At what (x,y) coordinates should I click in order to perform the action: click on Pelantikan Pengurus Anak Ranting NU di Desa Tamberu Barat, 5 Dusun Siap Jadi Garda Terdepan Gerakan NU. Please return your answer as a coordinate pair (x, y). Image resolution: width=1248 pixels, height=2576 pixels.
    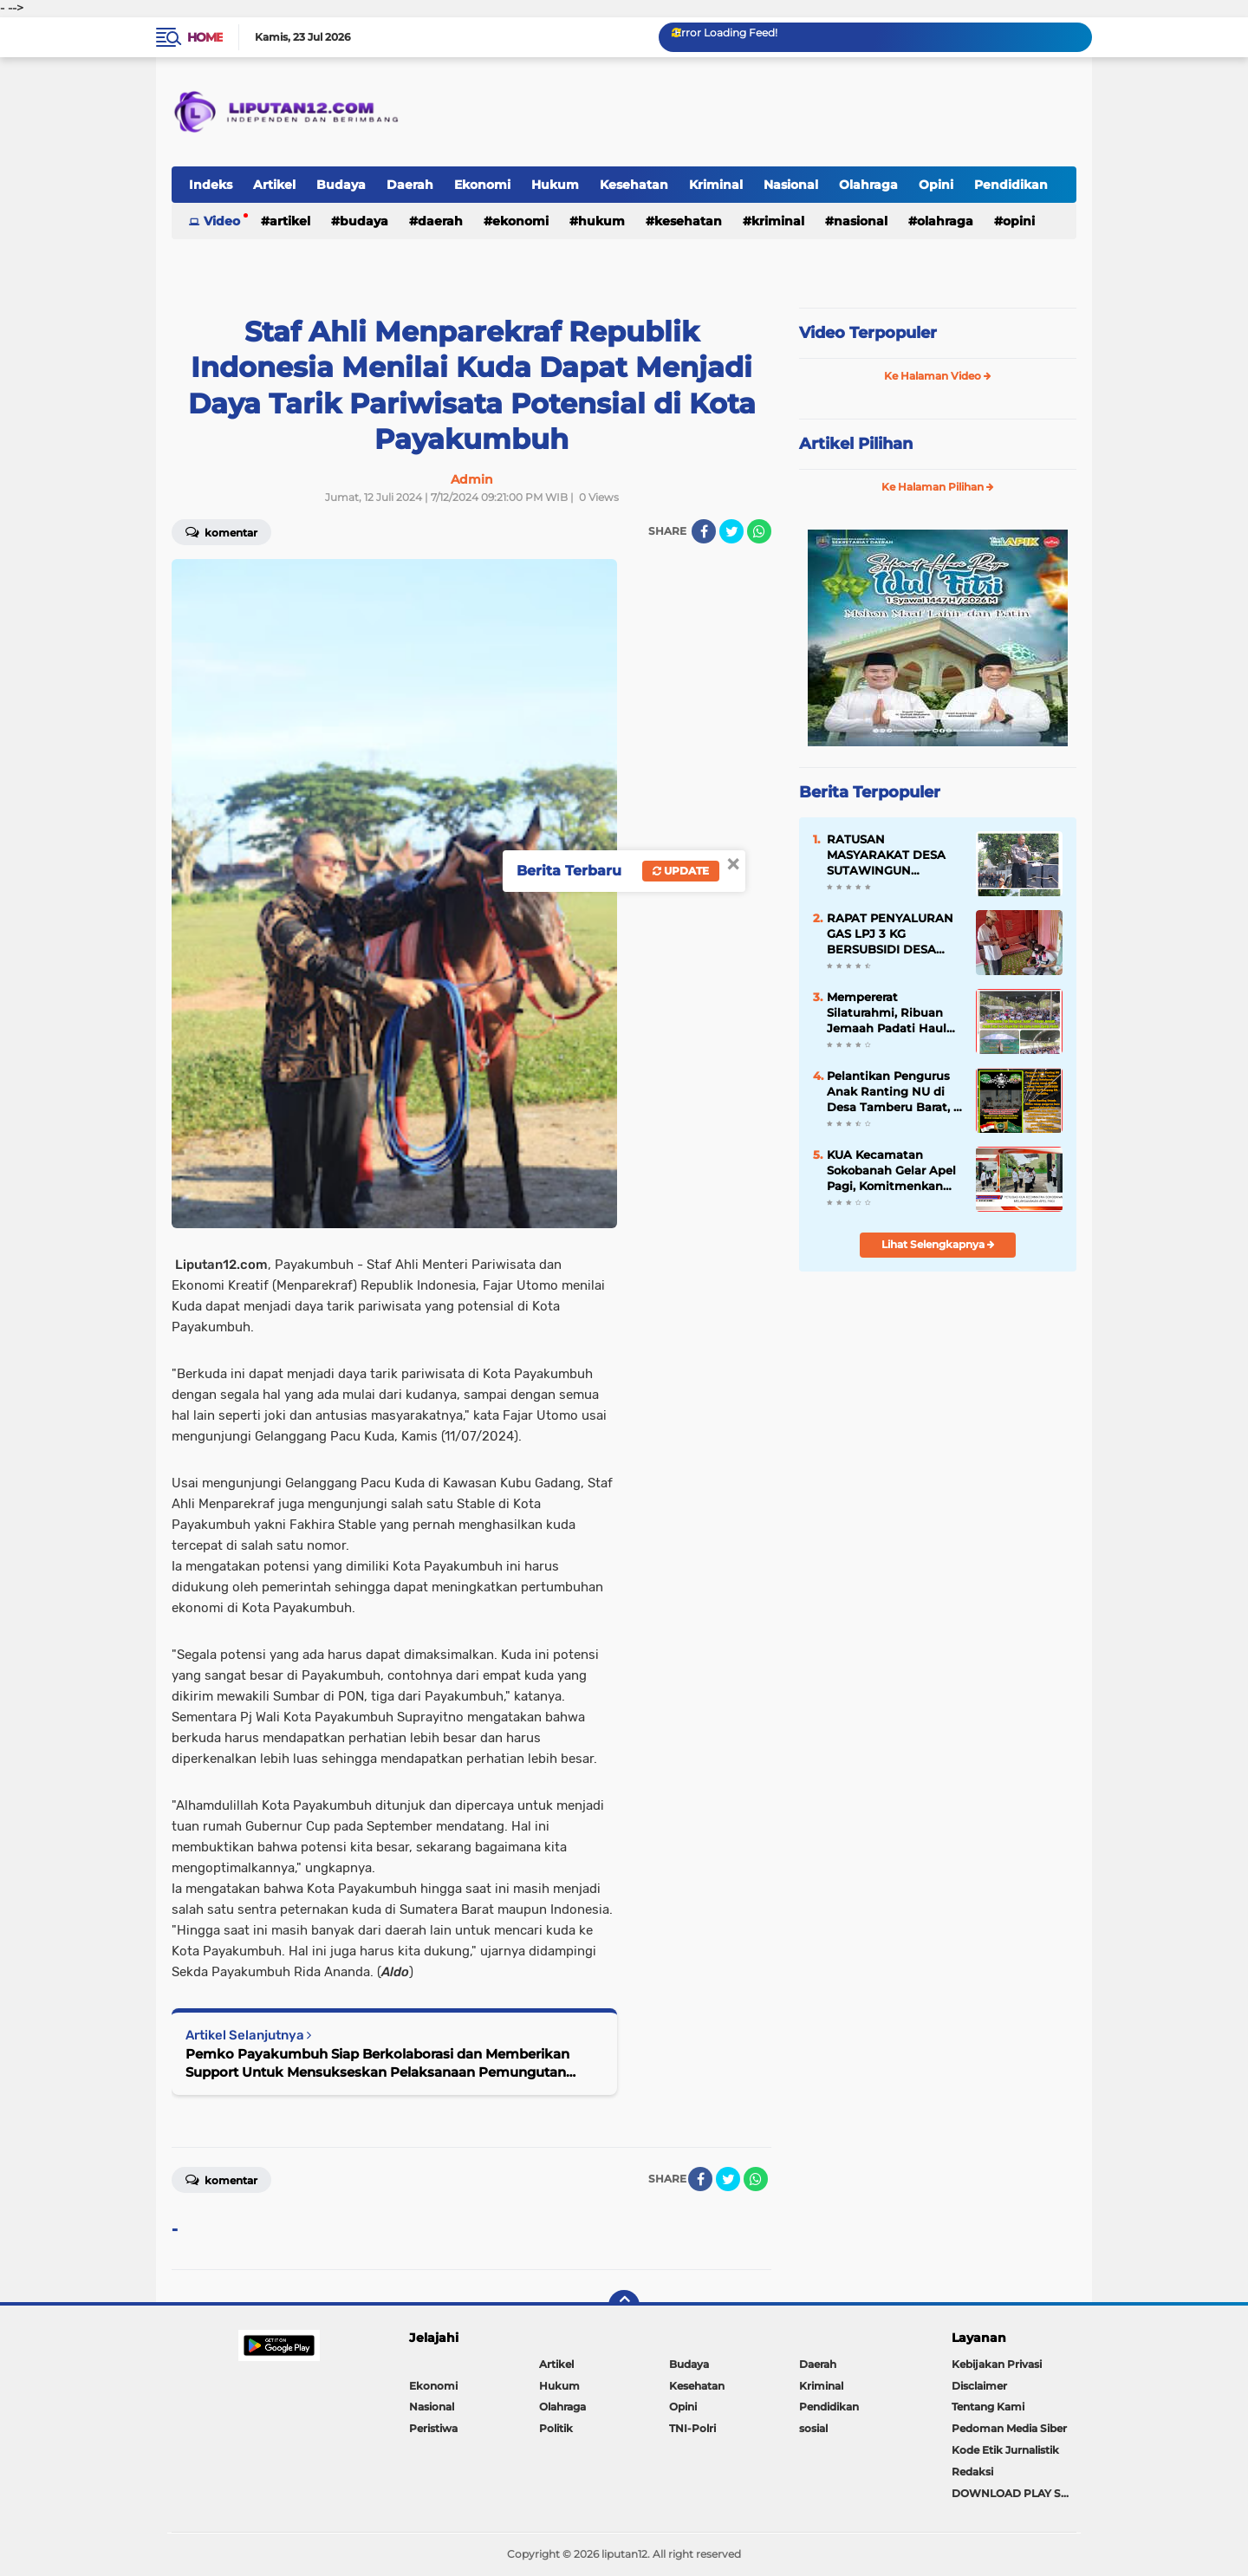
    Looking at the image, I should click on (893, 1092).